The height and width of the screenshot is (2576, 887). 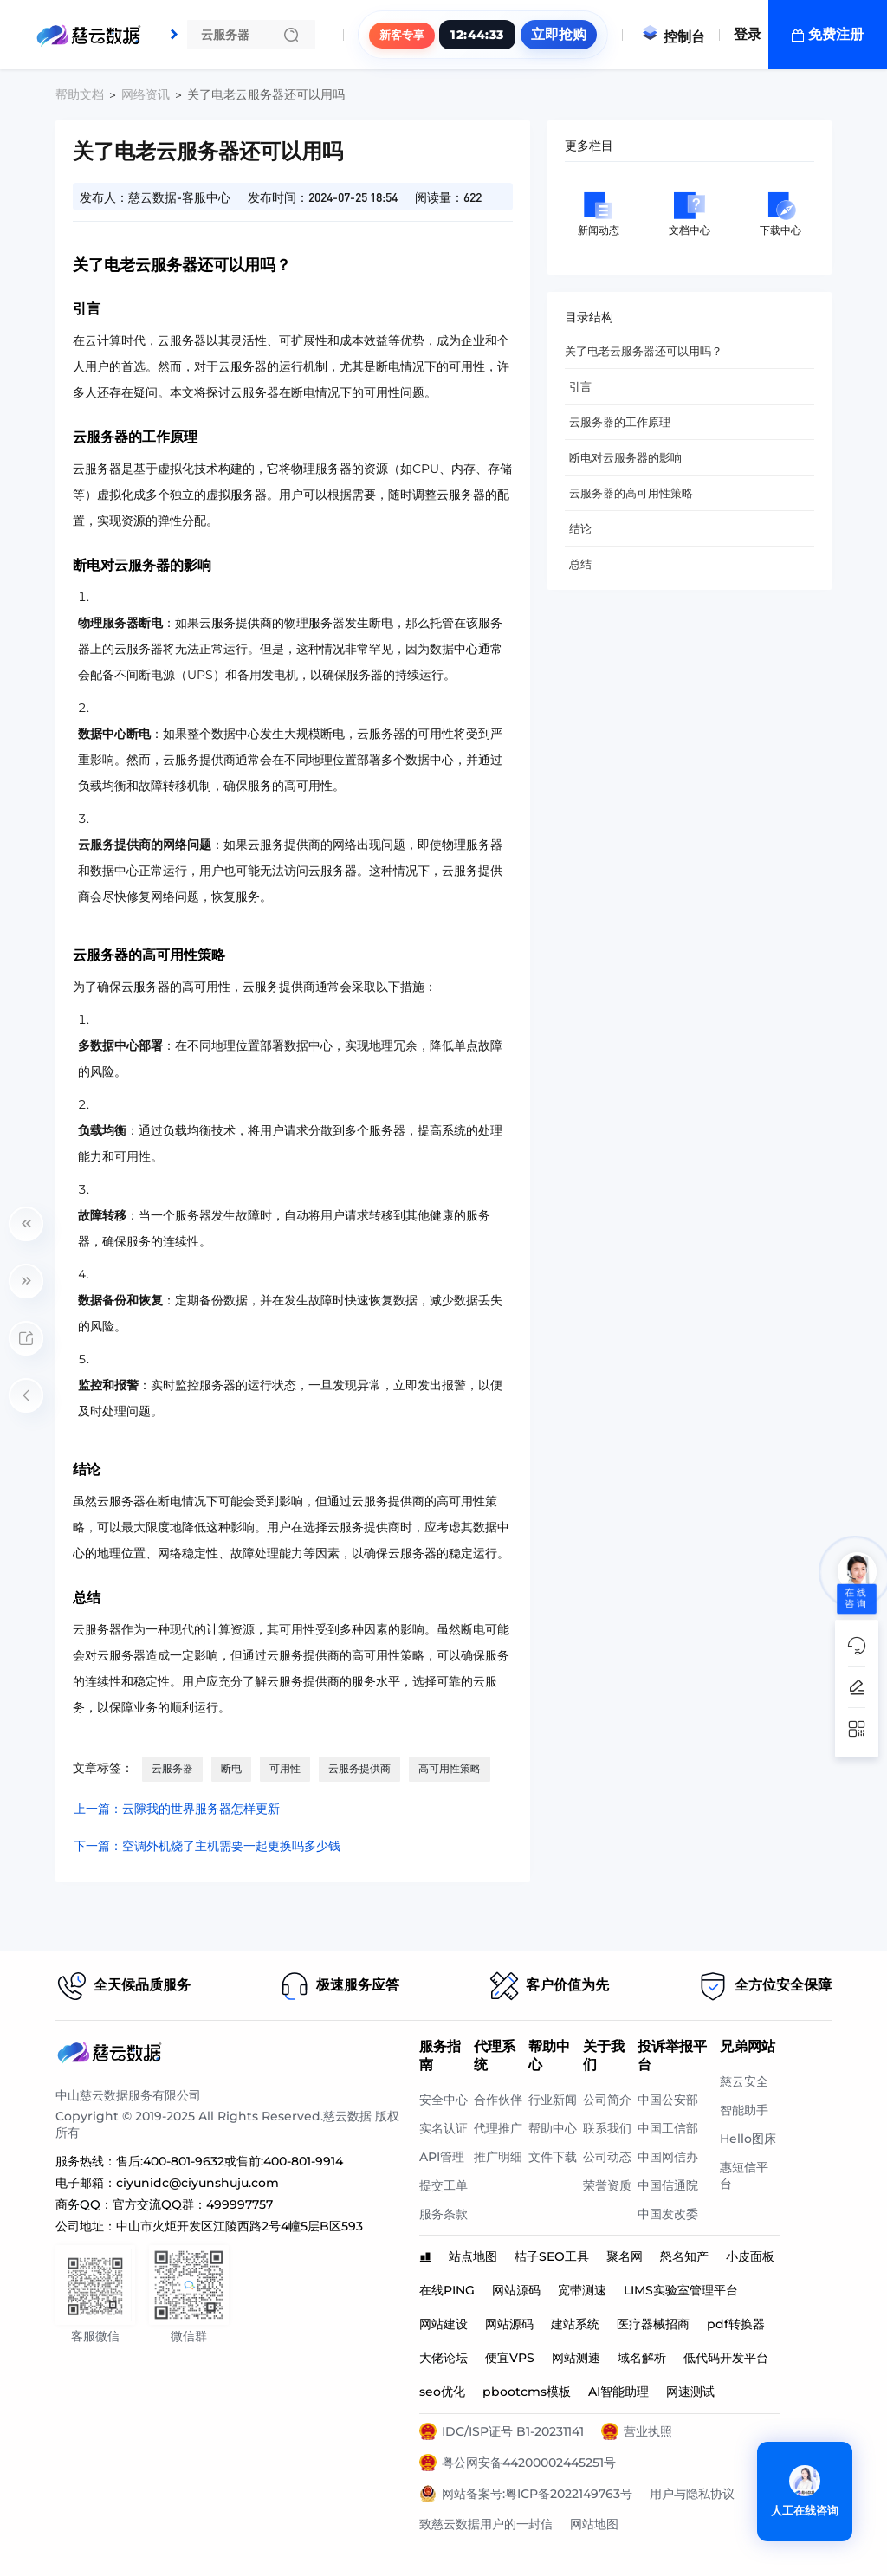 What do you see at coordinates (443, 2358) in the screenshot?
I see `大佬论坛` at bounding box center [443, 2358].